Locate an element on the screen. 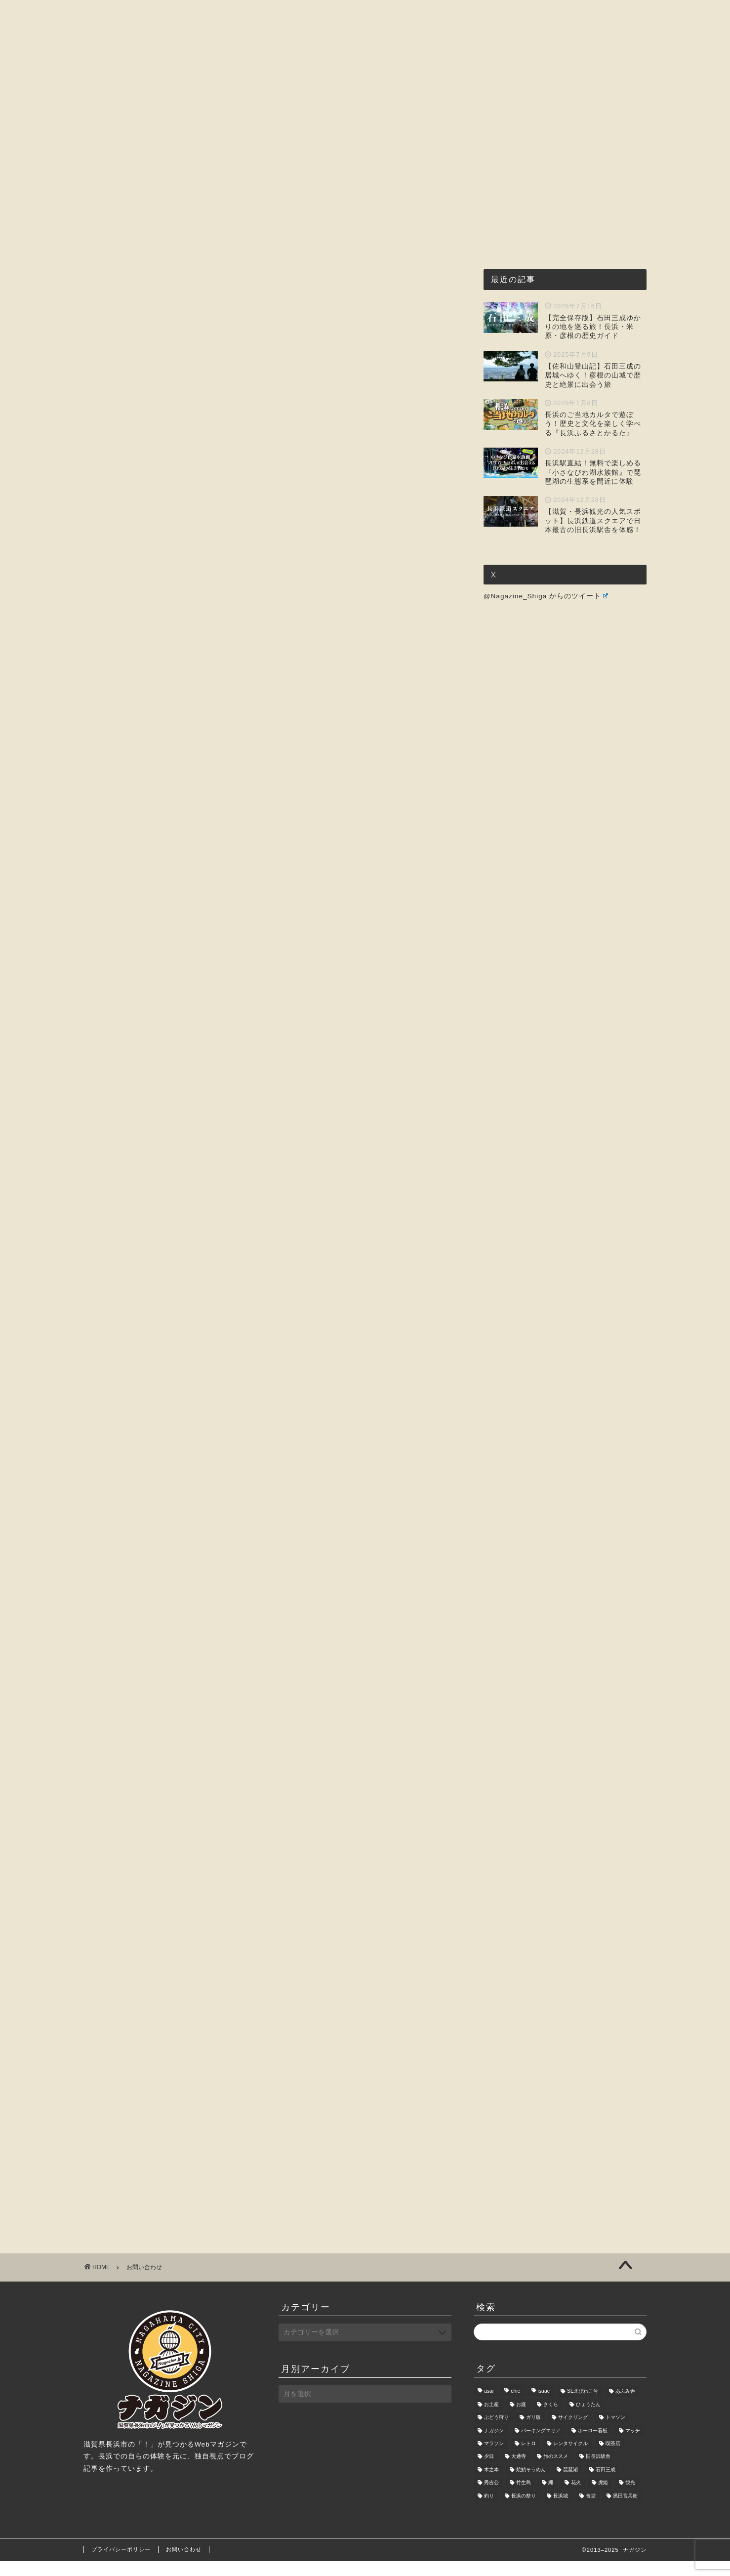 The height and width of the screenshot is (2576, 730). 琵琶湖 is located at coordinates (570, 2484).